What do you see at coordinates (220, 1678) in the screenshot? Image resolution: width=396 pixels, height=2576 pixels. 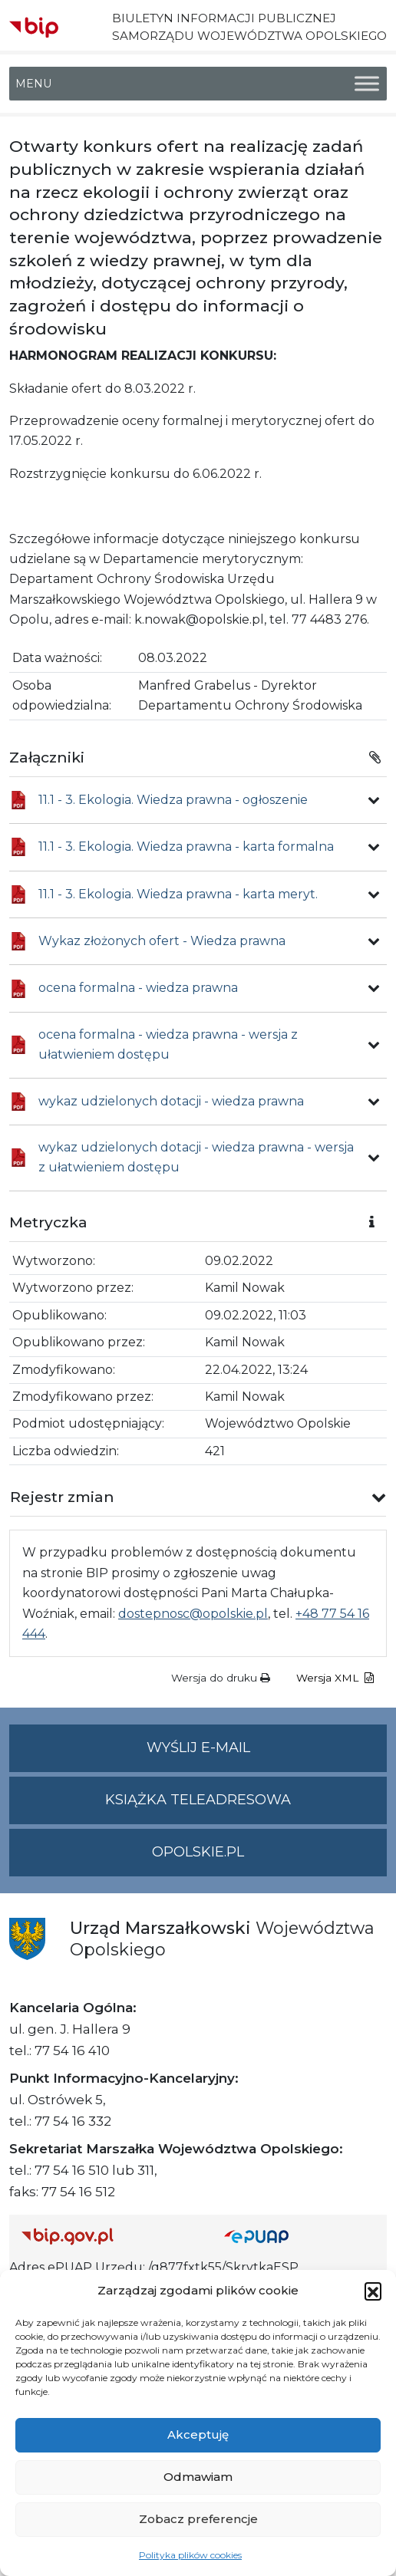 I see `Wersja do druku` at bounding box center [220, 1678].